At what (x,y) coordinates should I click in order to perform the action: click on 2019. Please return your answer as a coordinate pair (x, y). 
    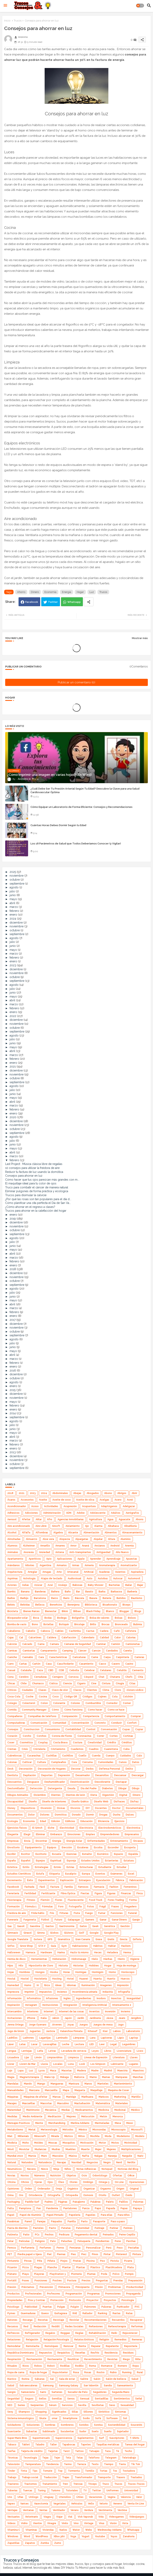
    Looking at the image, I should click on (13, 1218).